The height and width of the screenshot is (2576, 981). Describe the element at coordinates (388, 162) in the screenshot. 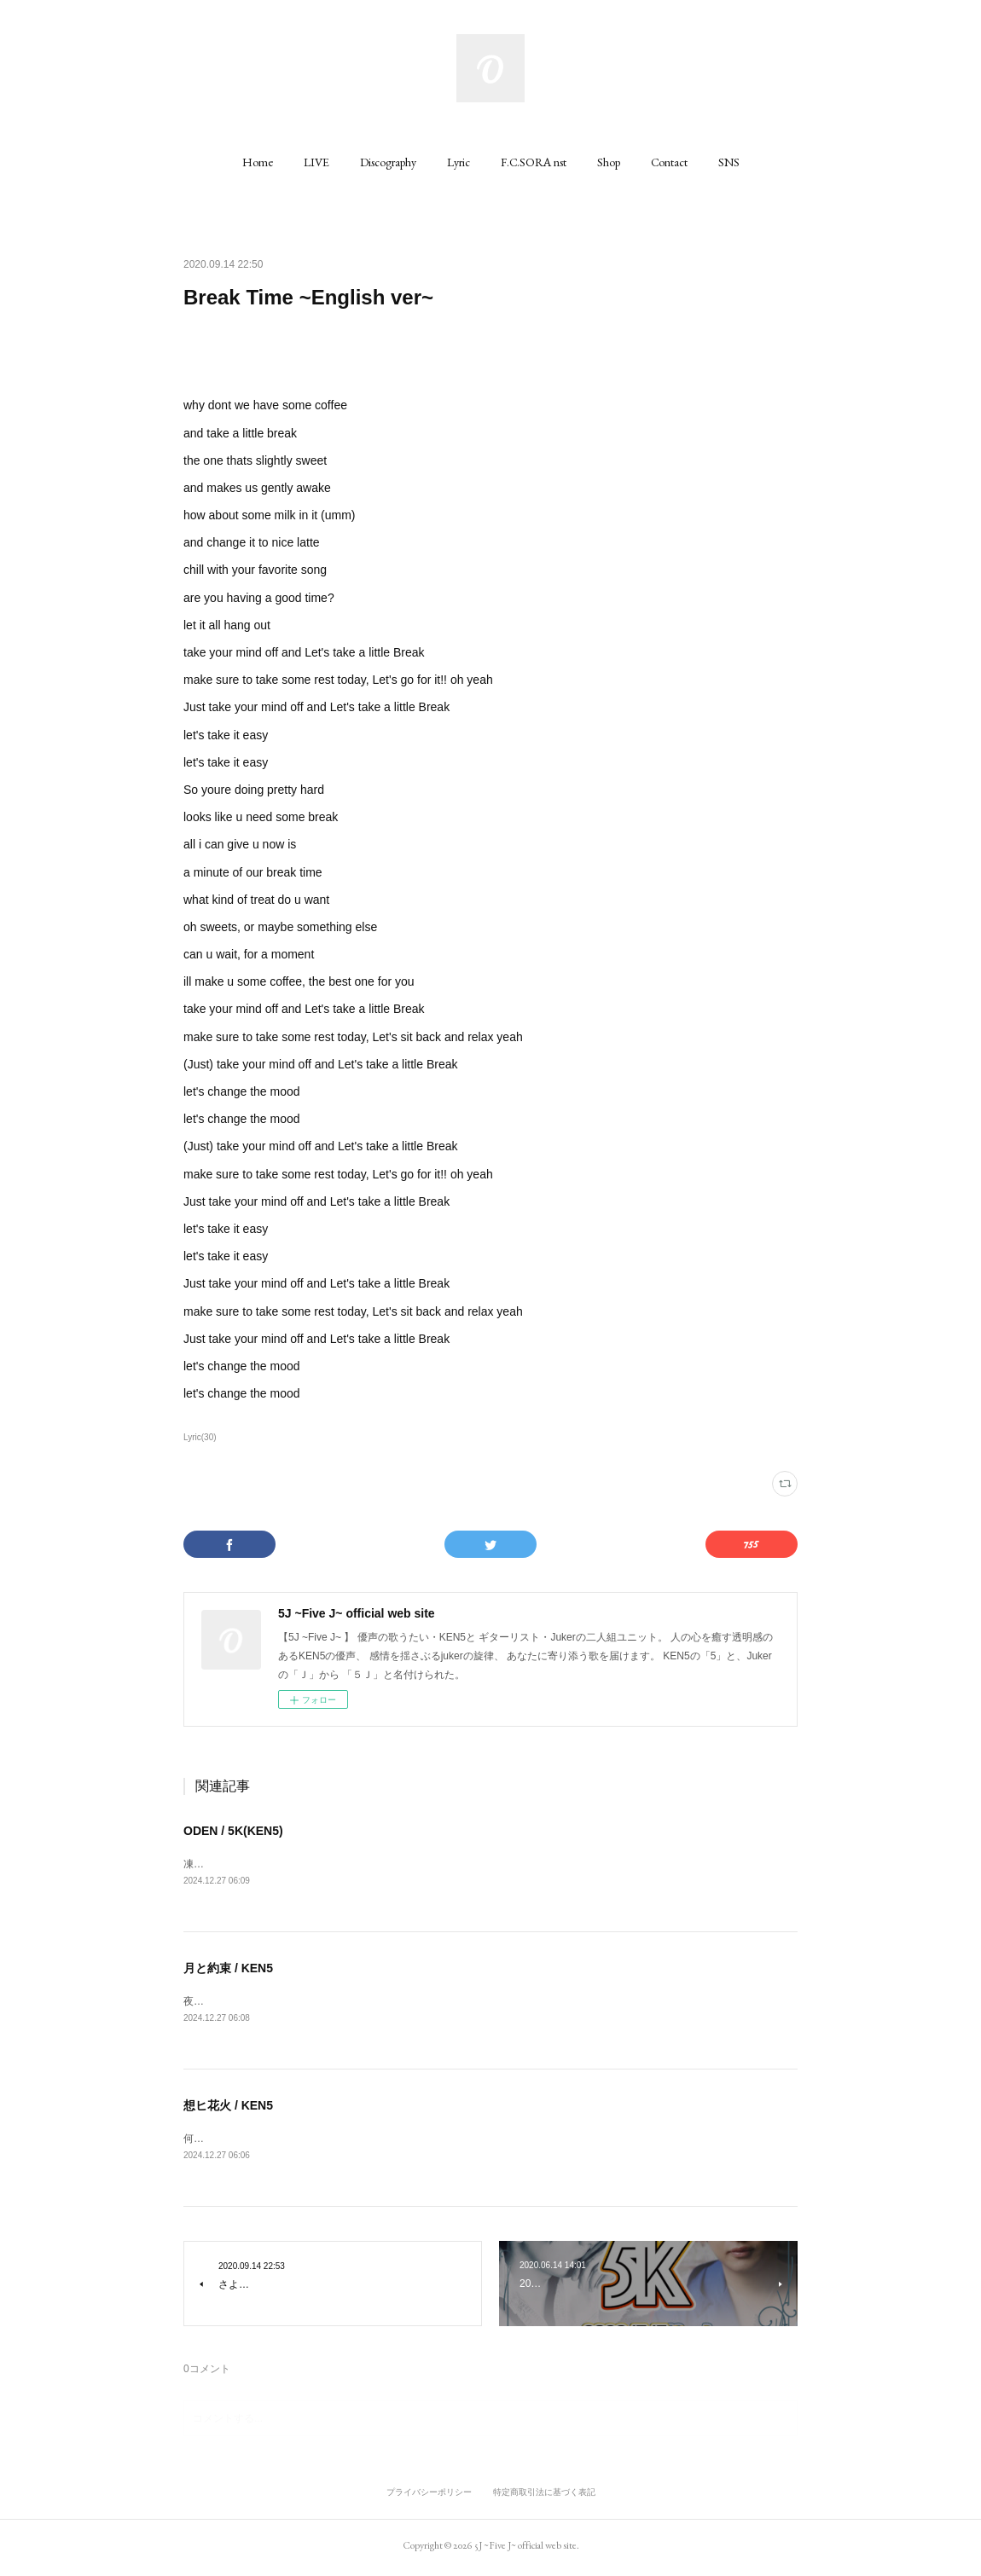

I see `Discography` at that location.